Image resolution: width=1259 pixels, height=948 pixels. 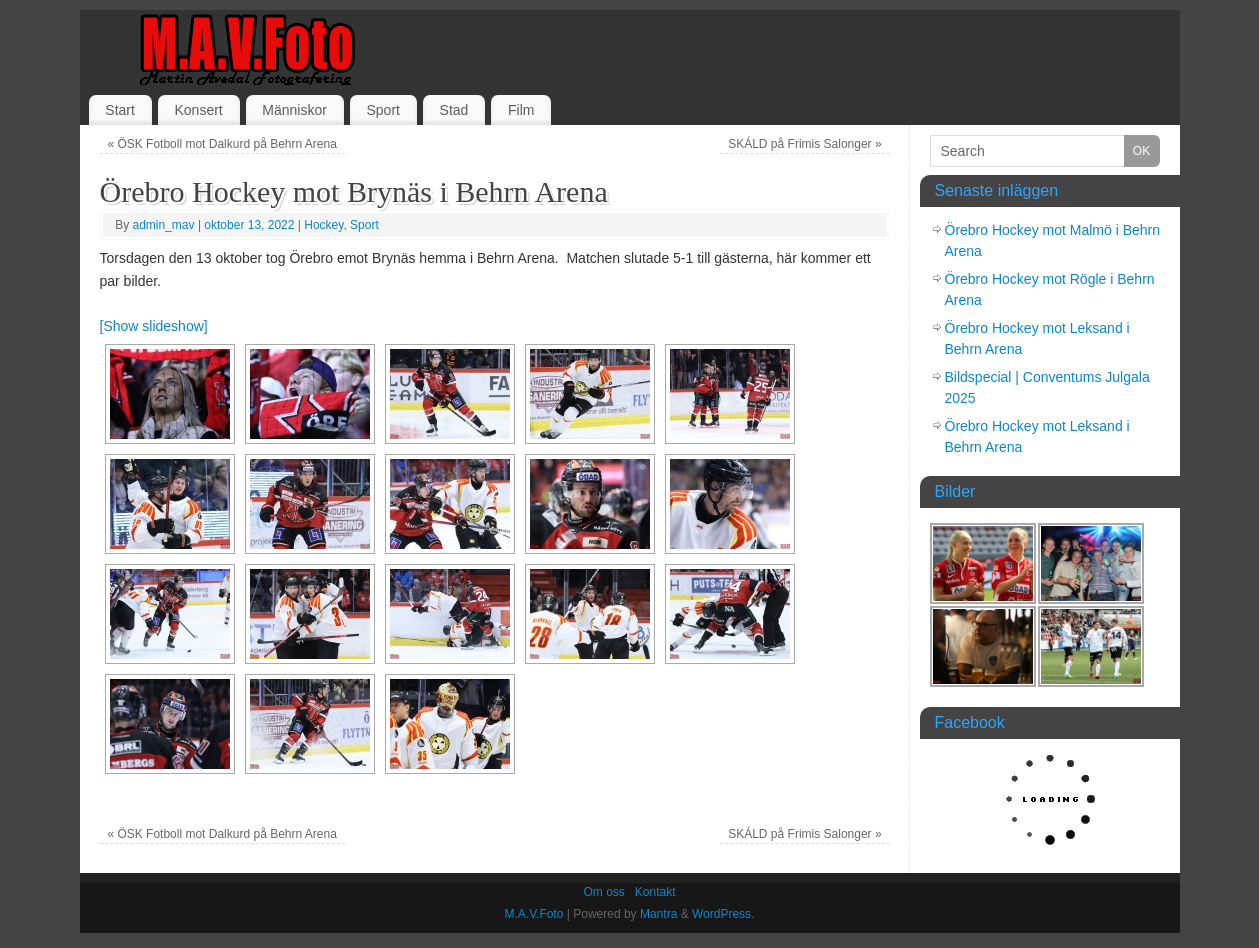 What do you see at coordinates (534, 914) in the screenshot?
I see `M.A.V.Foto` at bounding box center [534, 914].